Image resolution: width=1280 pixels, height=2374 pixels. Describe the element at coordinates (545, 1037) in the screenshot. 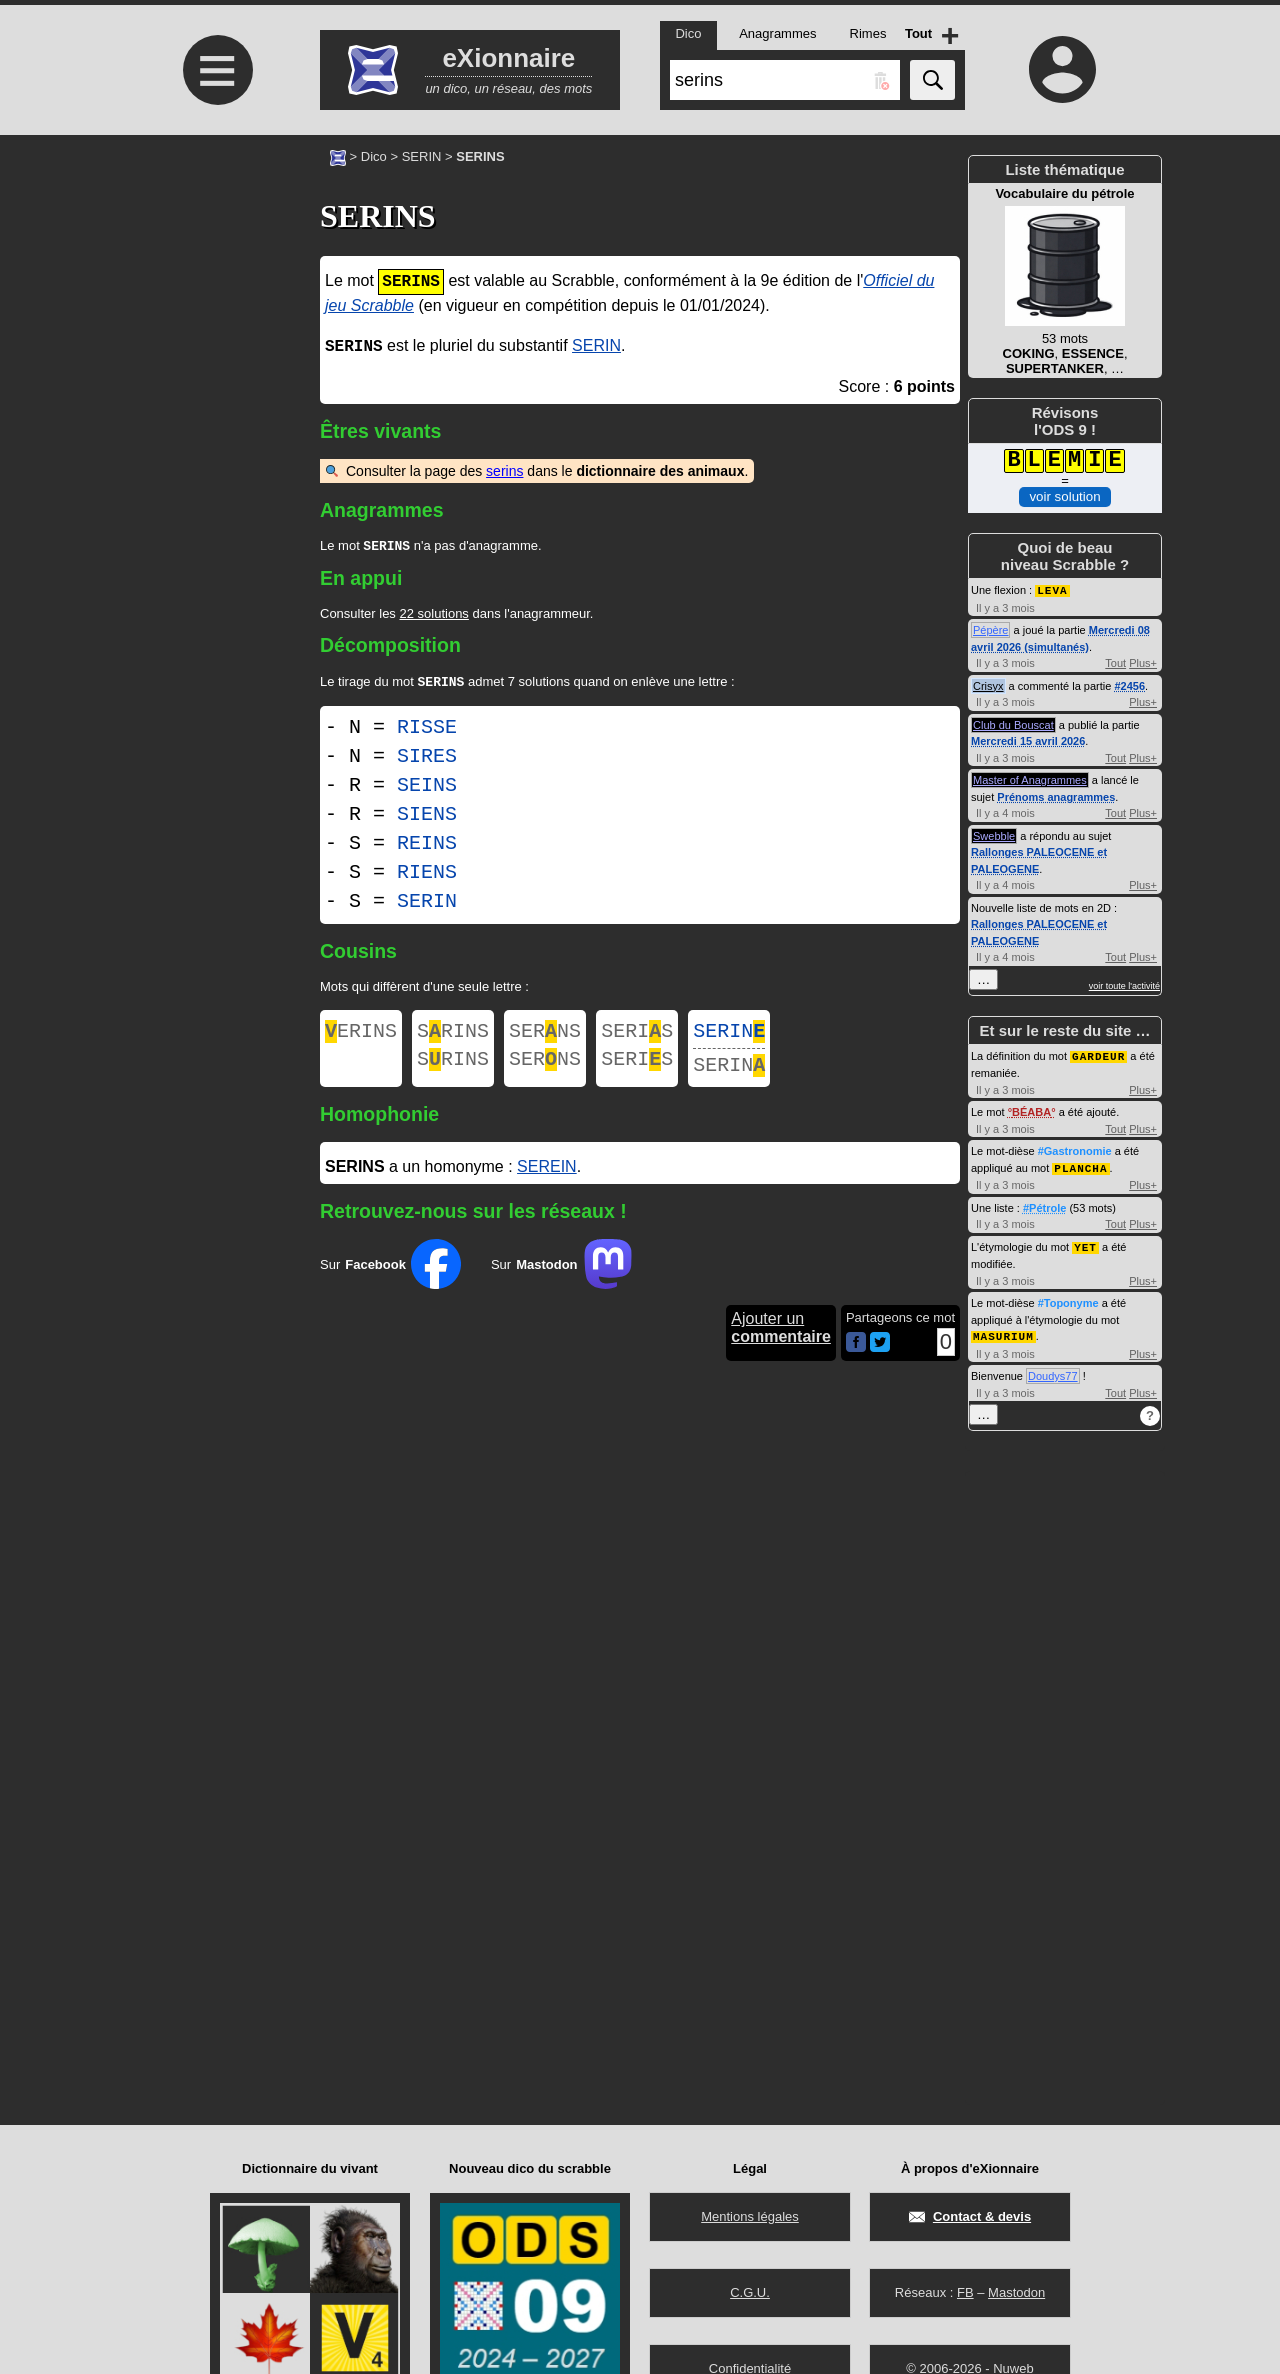

I see `SERNS` at that location.